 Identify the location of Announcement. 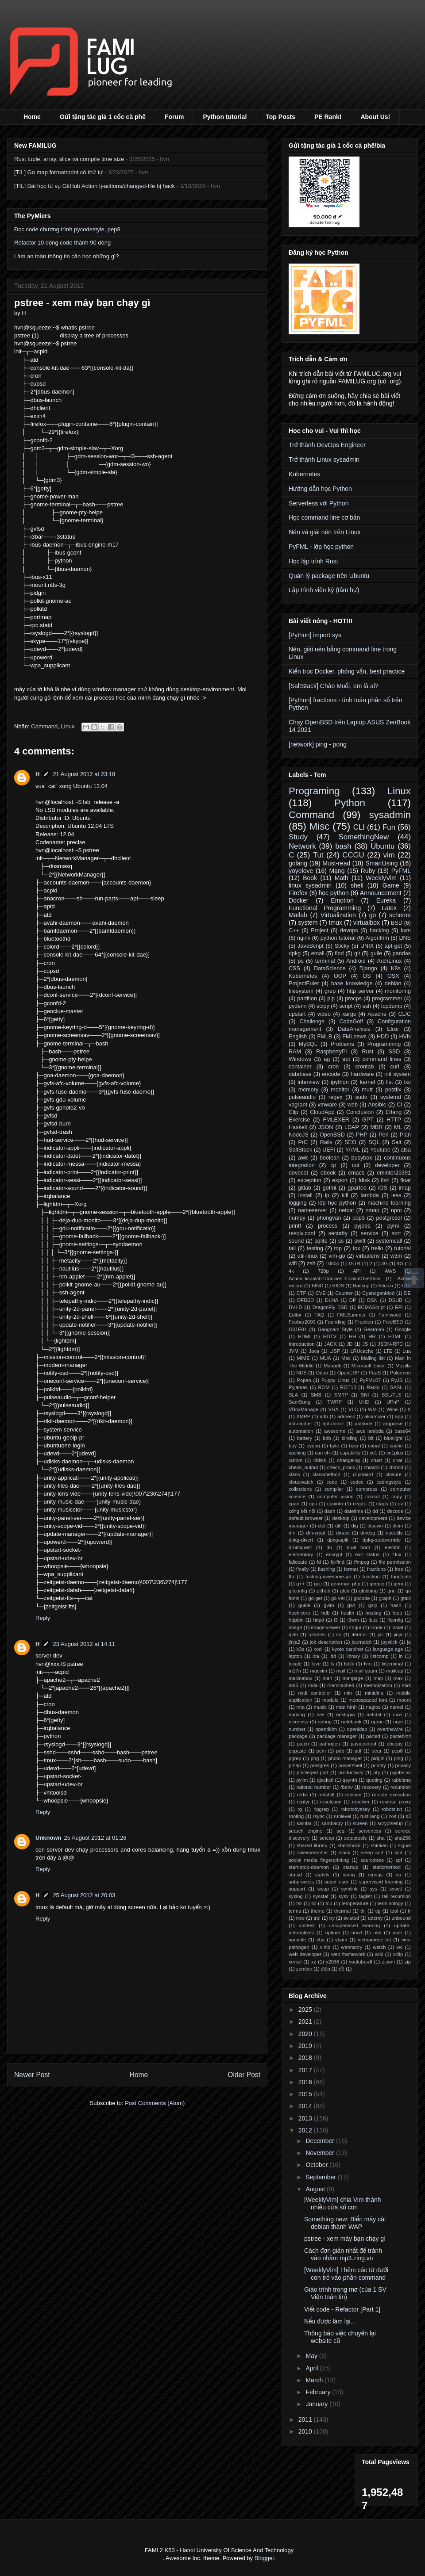
(381, 892).